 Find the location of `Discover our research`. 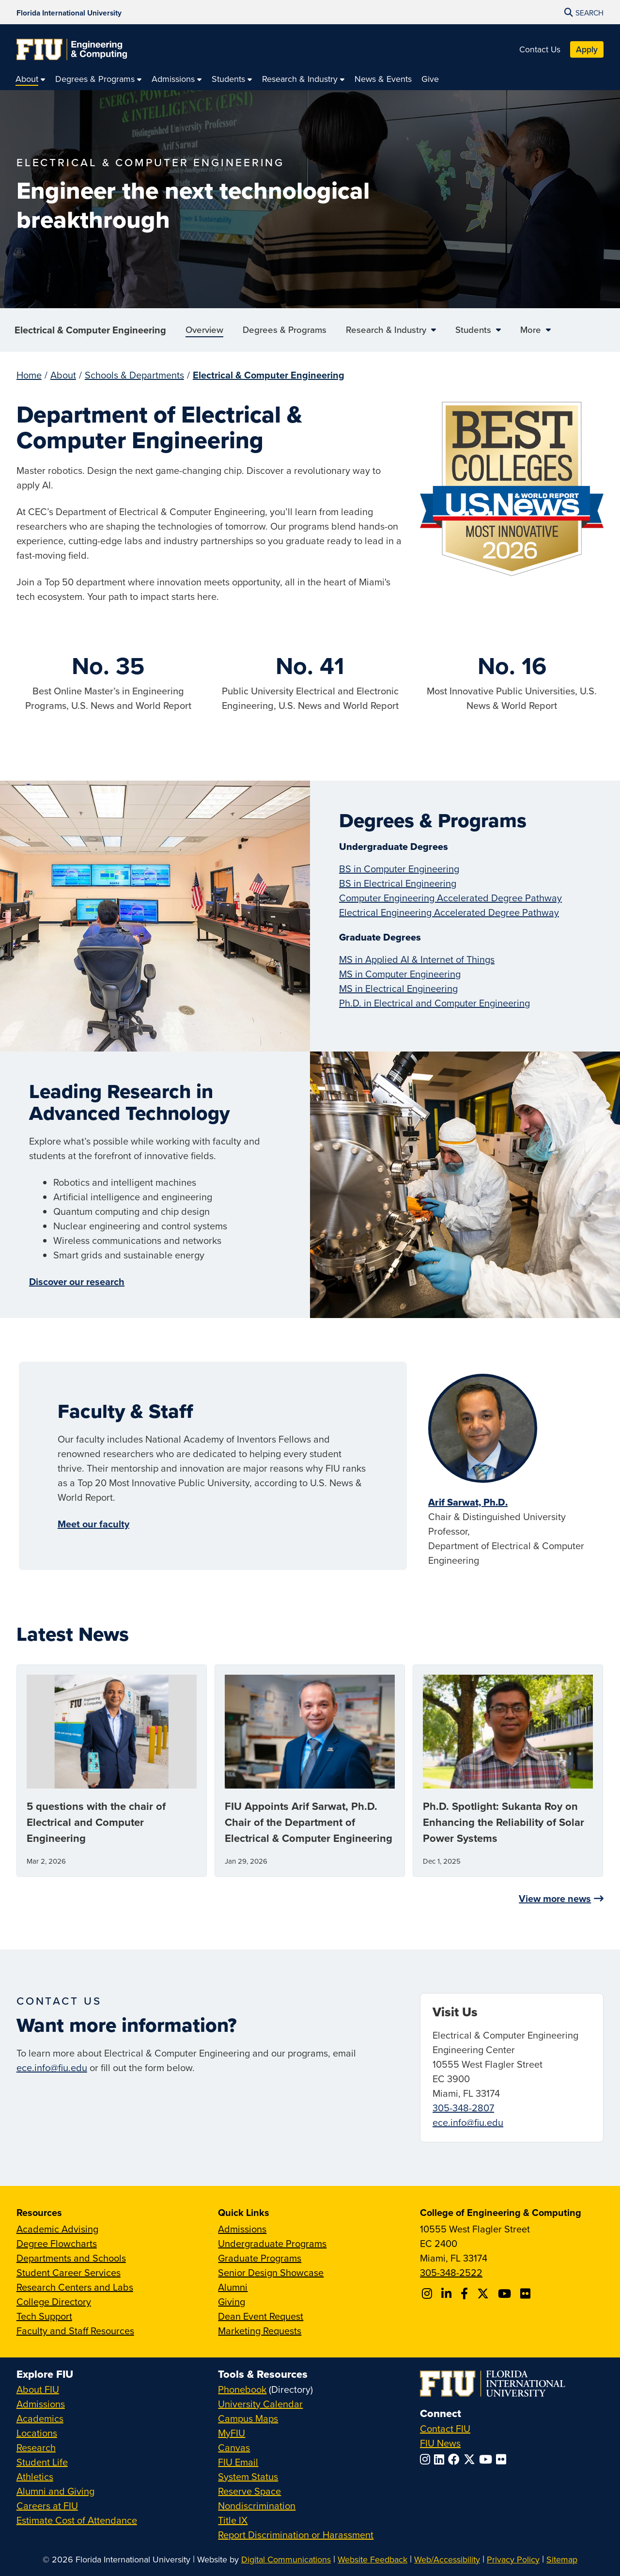

Discover our research is located at coordinates (76, 1281).